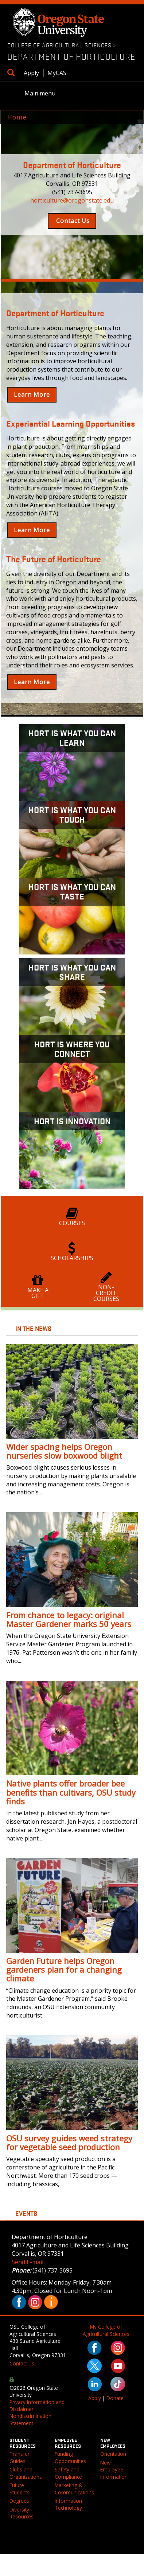 This screenshot has height=2576, width=144. Describe the element at coordinates (64, 1969) in the screenshot. I see `Garden Future helps Oregon gardeners plan for a changing climate` at that location.